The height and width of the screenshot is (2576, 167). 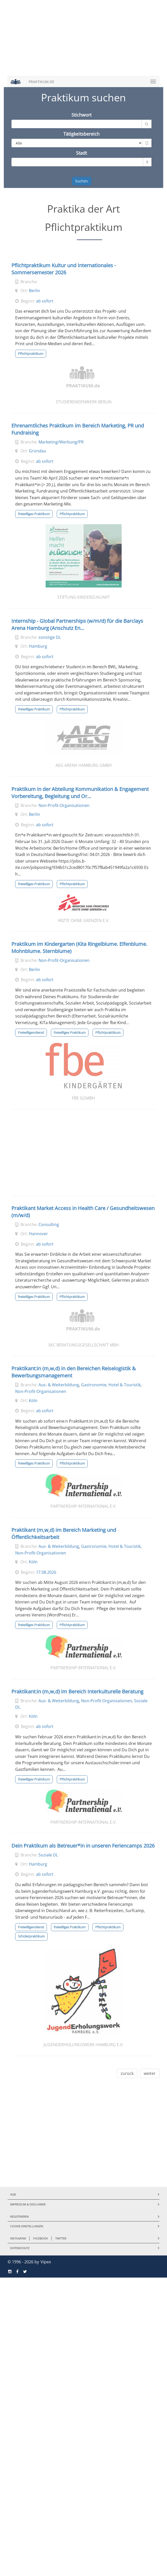 What do you see at coordinates (49, 1224) in the screenshot?
I see `Consulting` at bounding box center [49, 1224].